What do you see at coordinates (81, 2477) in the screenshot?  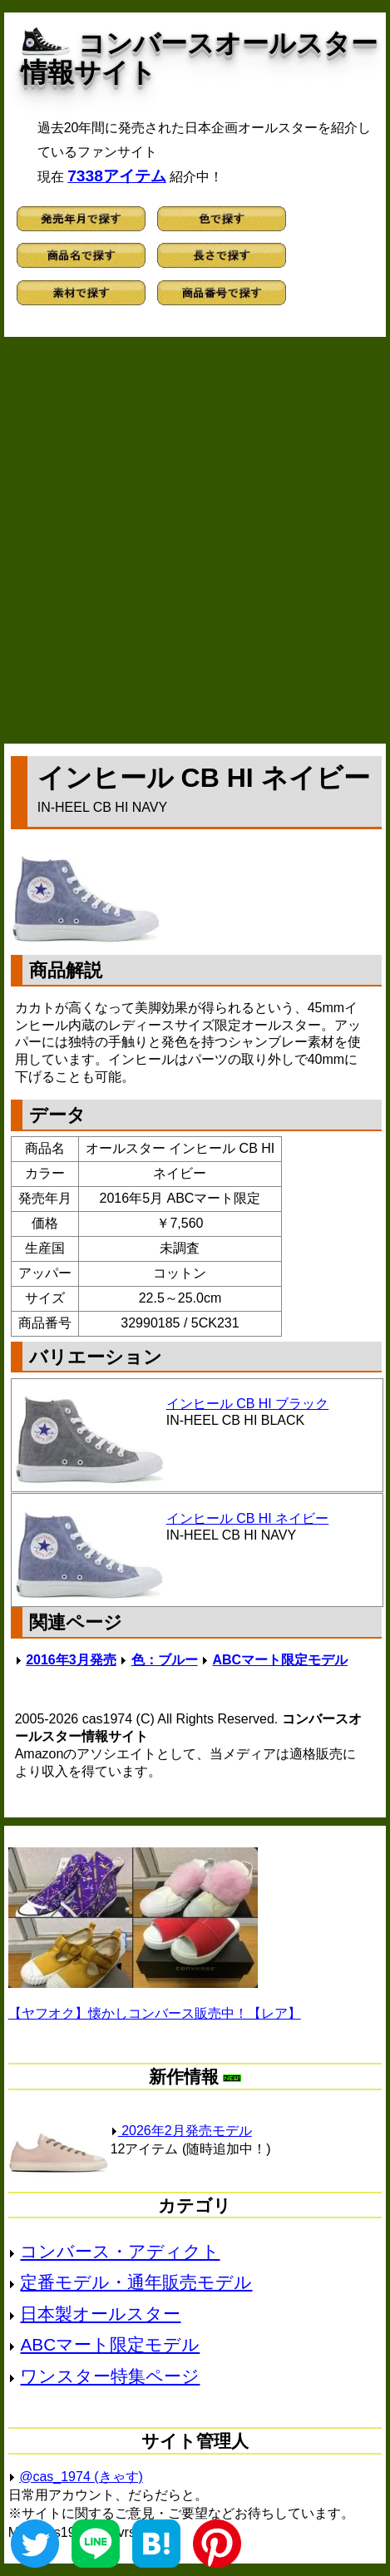 I see `@cas_1974 (きゃす)` at bounding box center [81, 2477].